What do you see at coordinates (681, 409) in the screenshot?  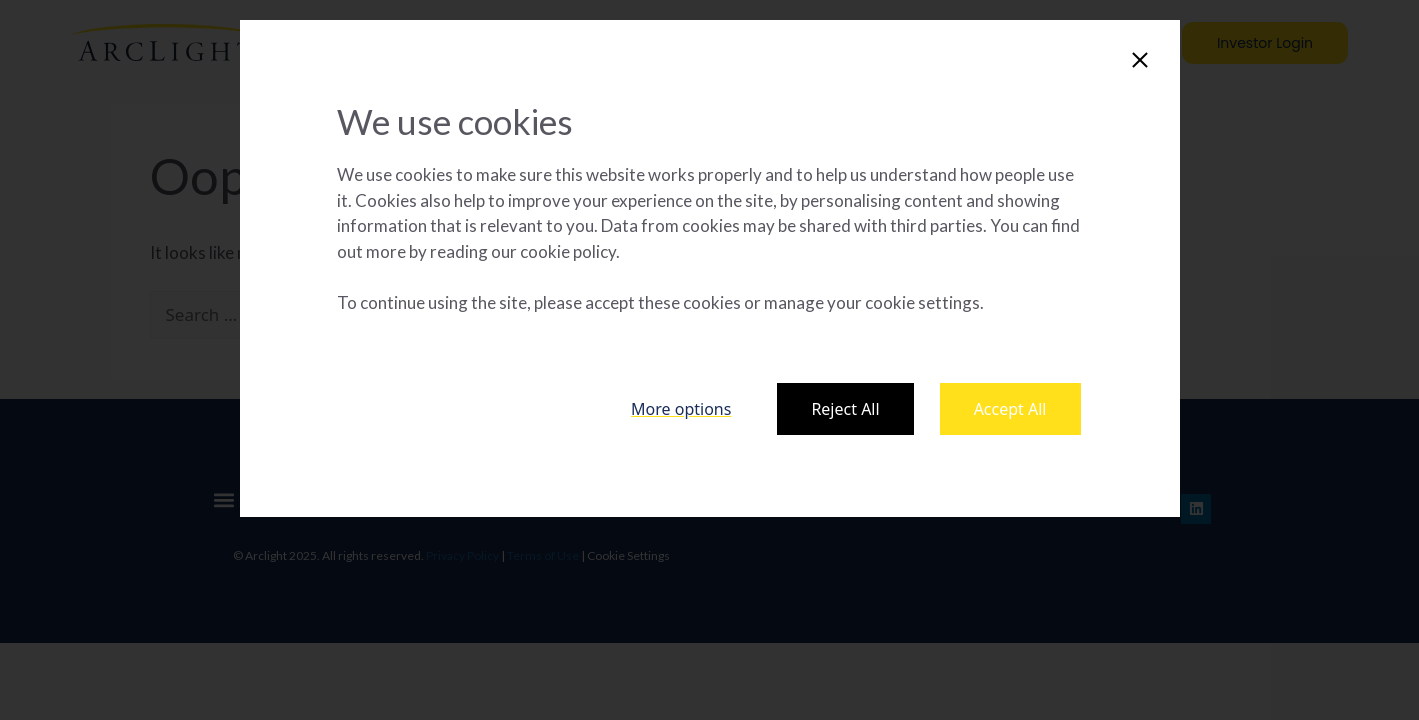 I see `More options` at bounding box center [681, 409].